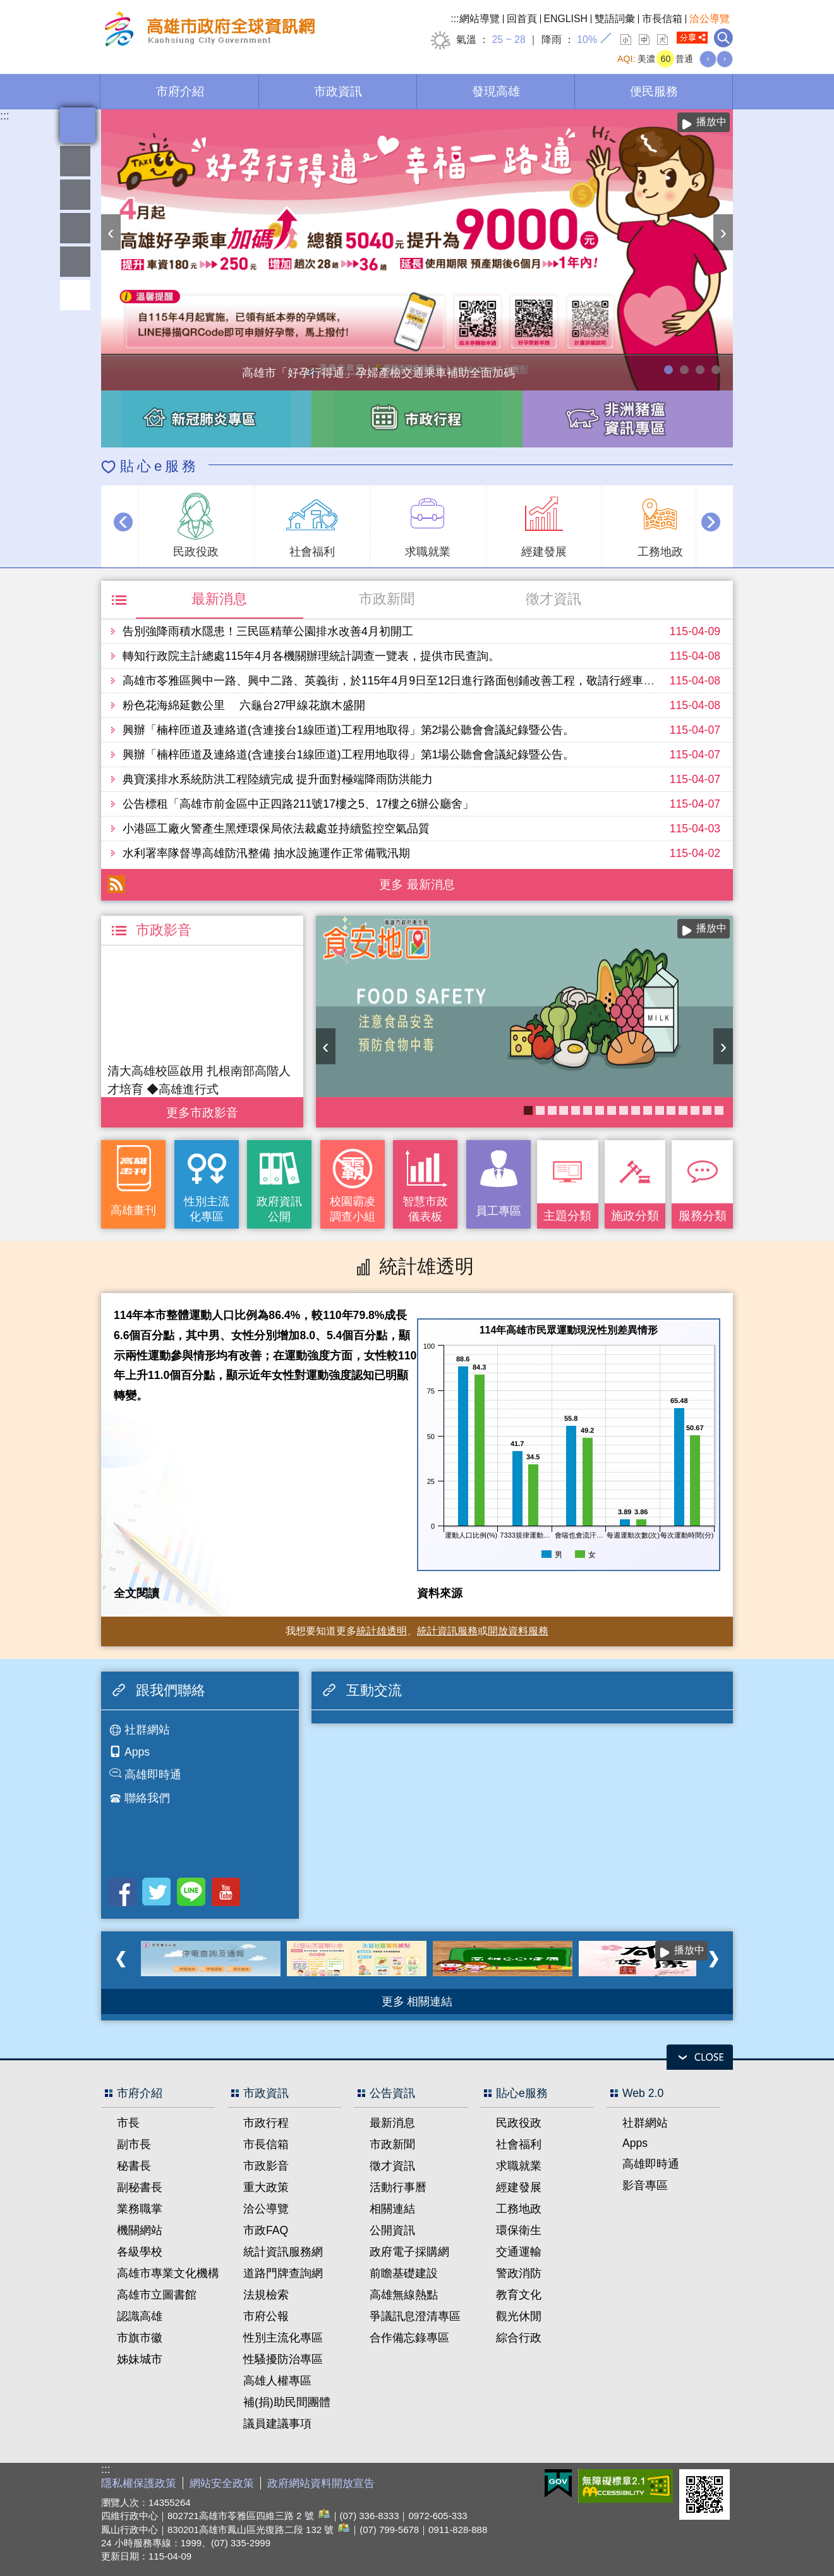  Describe the element at coordinates (508, 39) in the screenshot. I see `25 ~ 28` at that location.